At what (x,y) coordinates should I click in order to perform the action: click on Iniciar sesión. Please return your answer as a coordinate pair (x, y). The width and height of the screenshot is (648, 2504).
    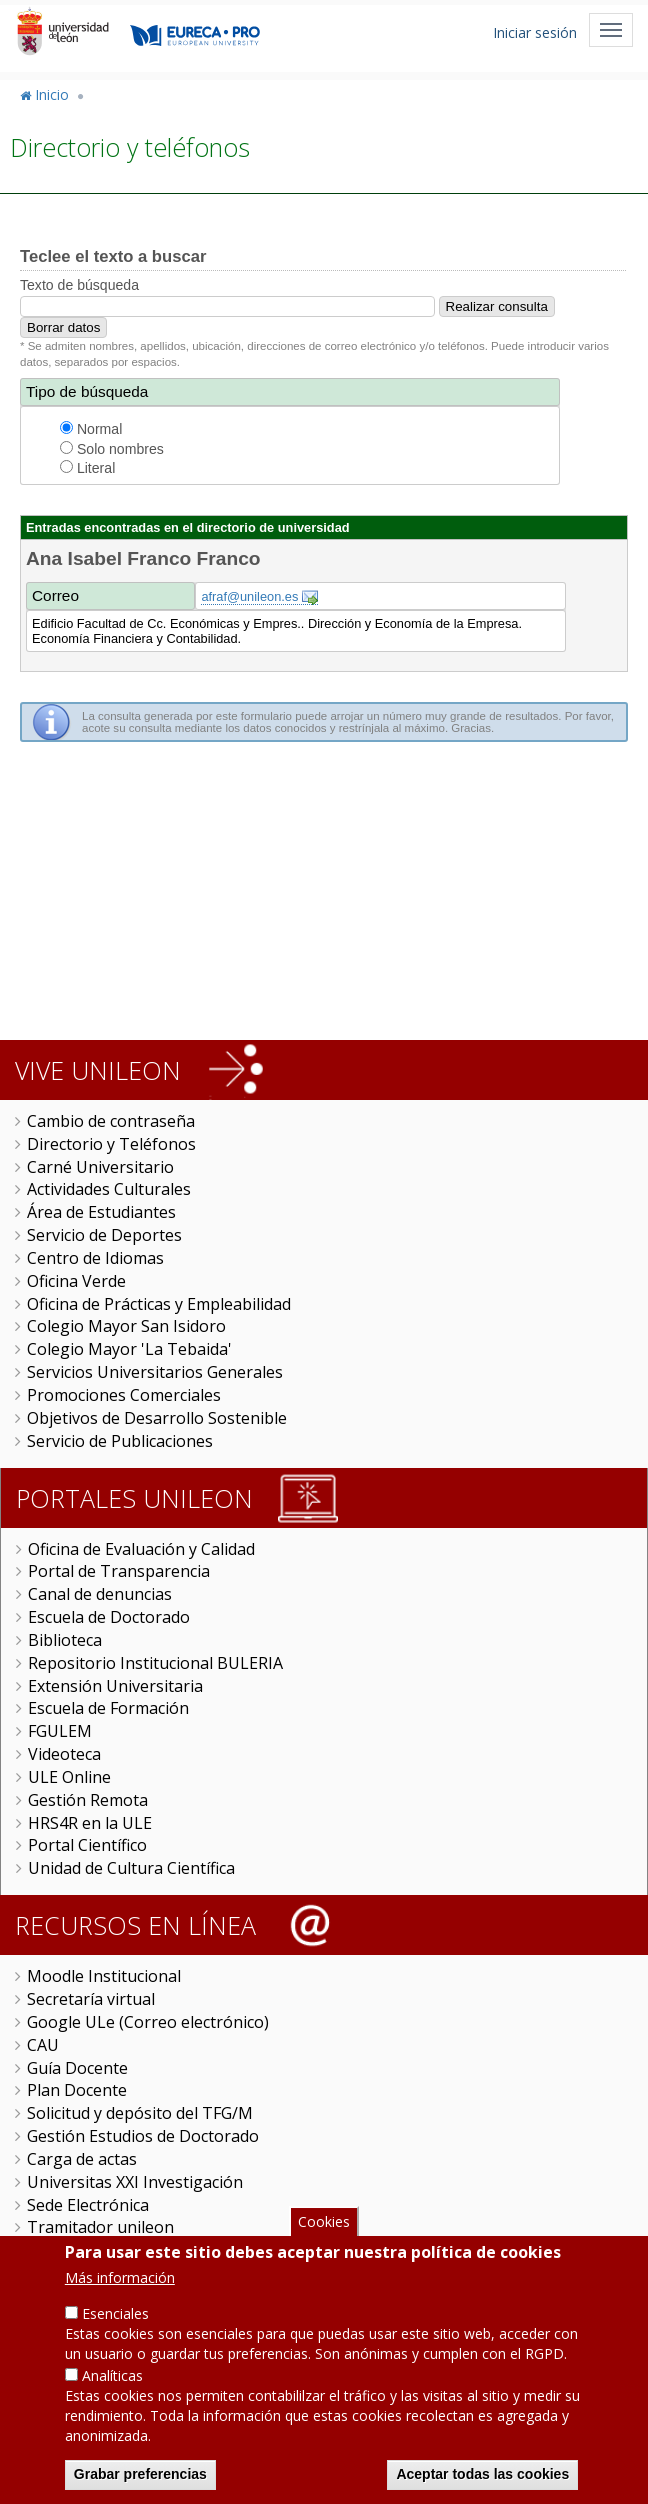
    Looking at the image, I should click on (535, 32).